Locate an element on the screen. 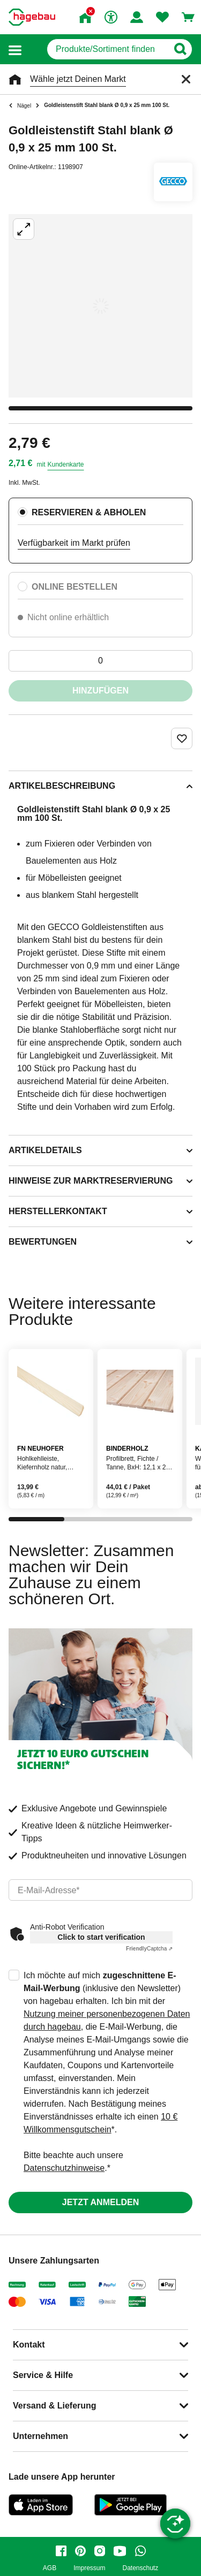  [q] is located at coordinates (107, 49).